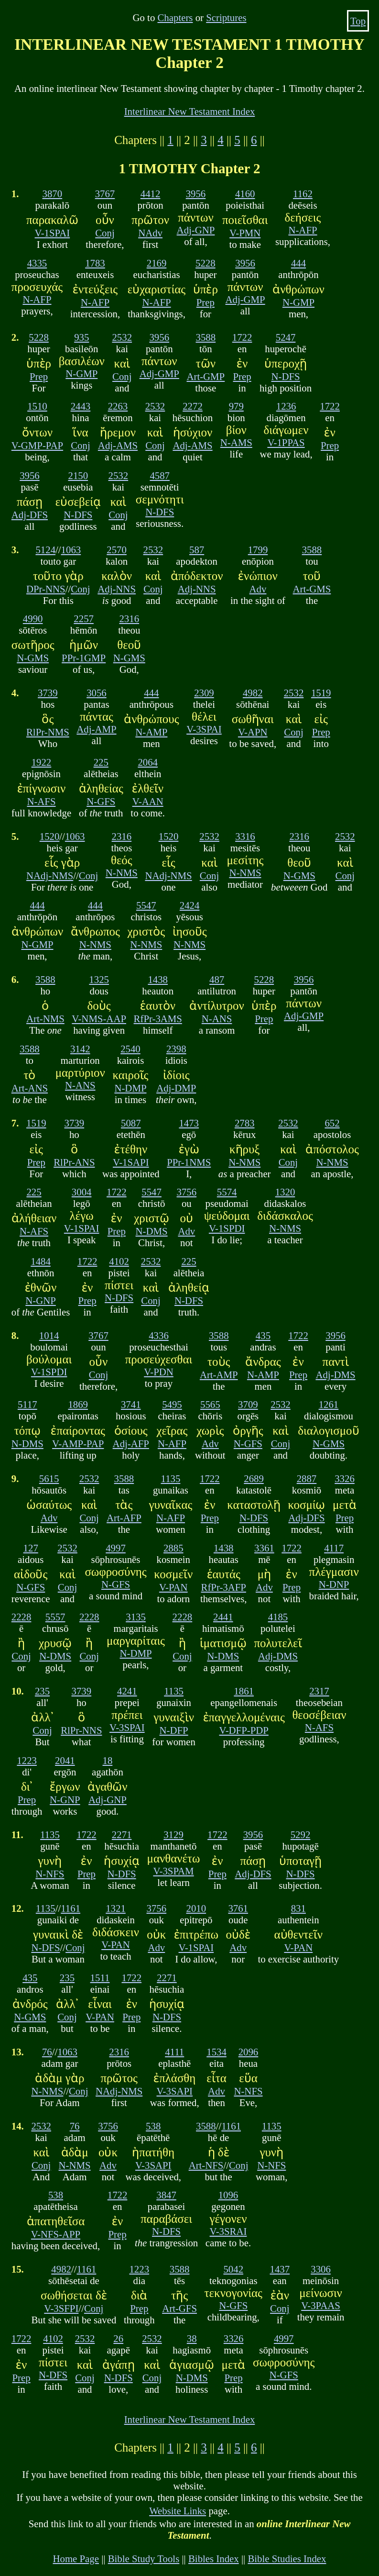 This screenshot has width=379, height=2576. What do you see at coordinates (30, 1547) in the screenshot?
I see `127` at bounding box center [30, 1547].